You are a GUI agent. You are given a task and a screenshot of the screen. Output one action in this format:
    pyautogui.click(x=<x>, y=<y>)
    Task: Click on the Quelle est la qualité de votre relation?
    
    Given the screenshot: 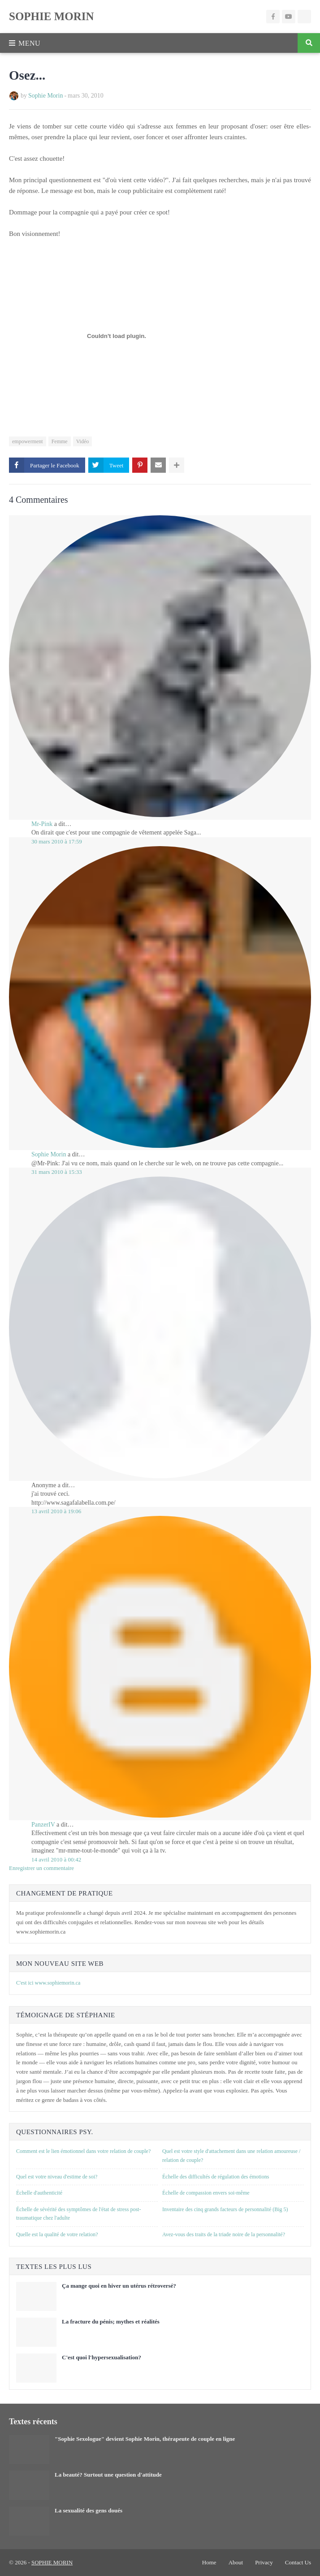 What is the action you would take?
    pyautogui.click(x=57, y=2234)
    